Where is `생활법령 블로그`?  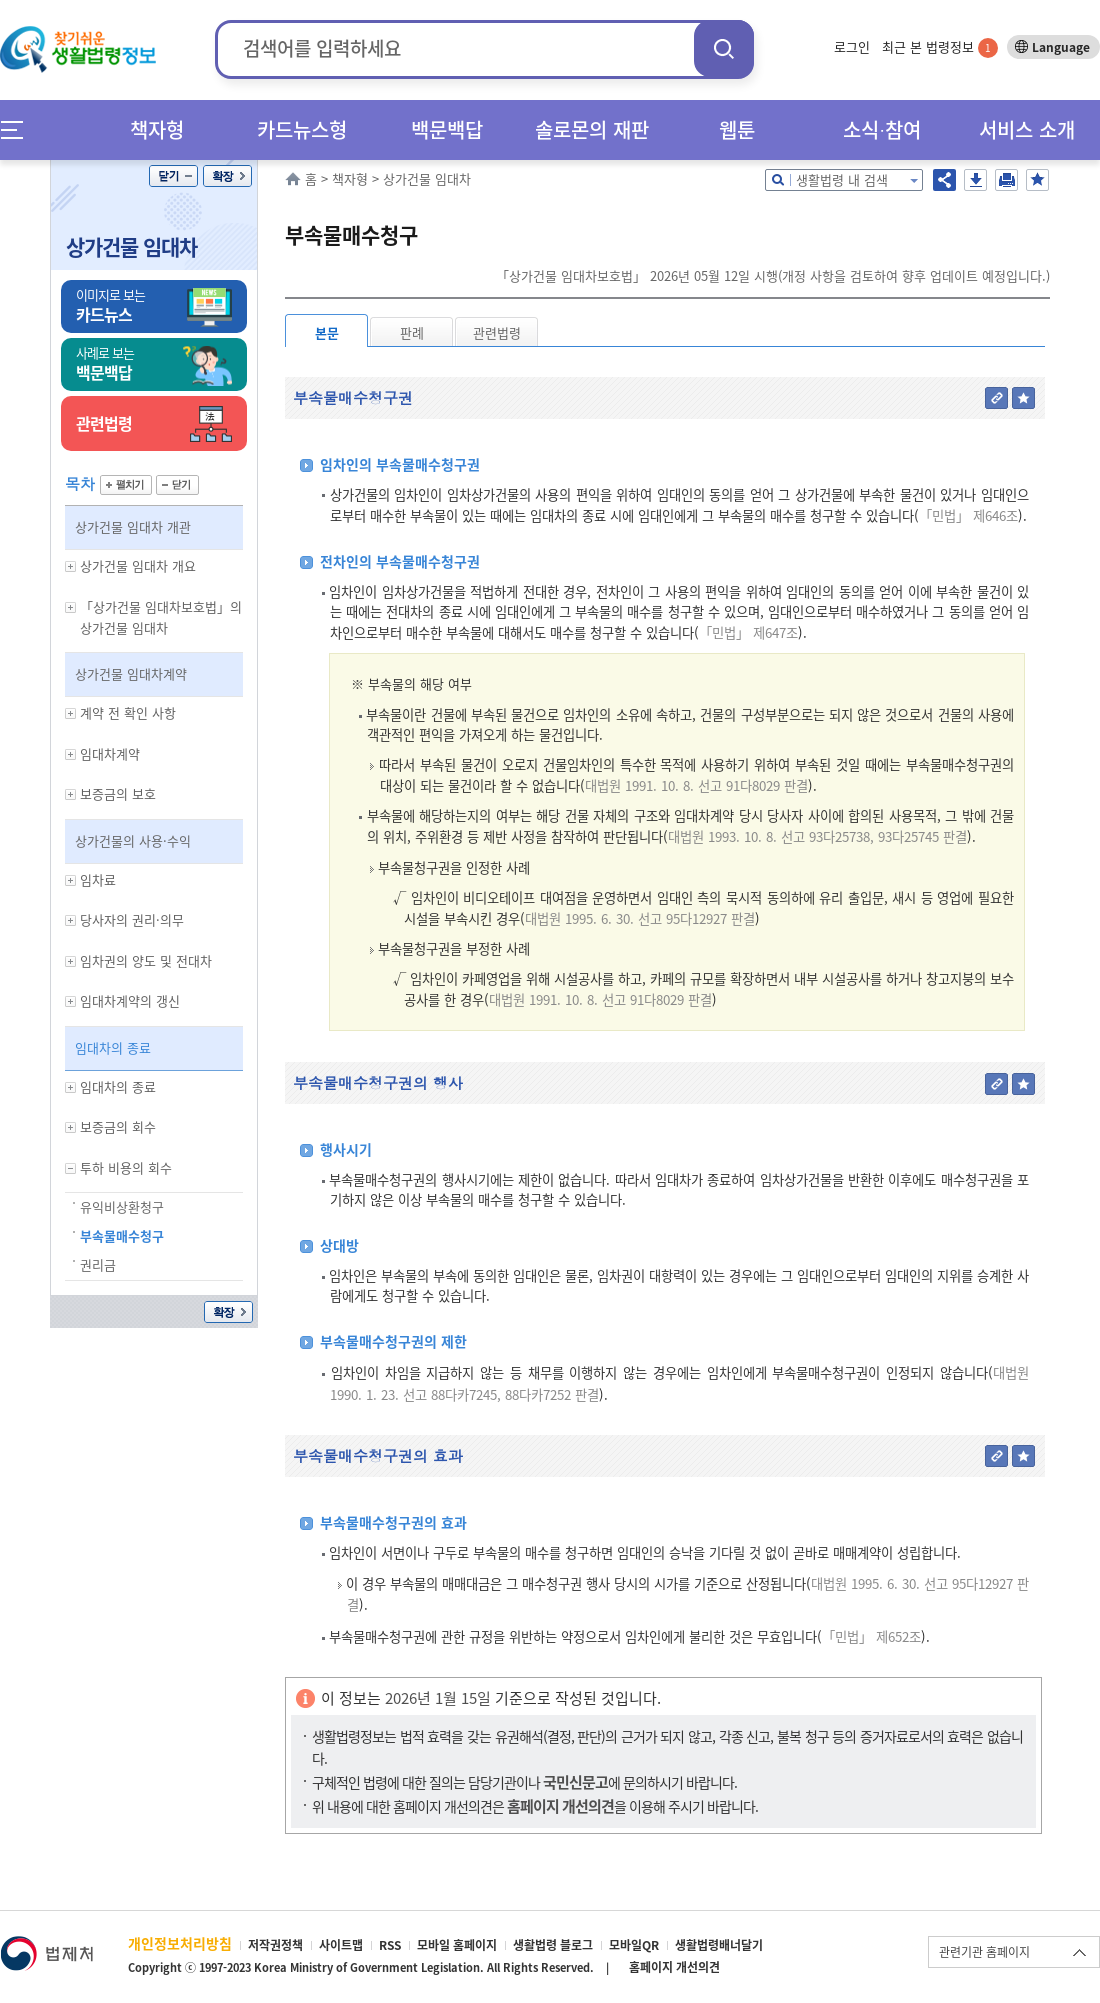
생활법령 블로그 is located at coordinates (553, 1945).